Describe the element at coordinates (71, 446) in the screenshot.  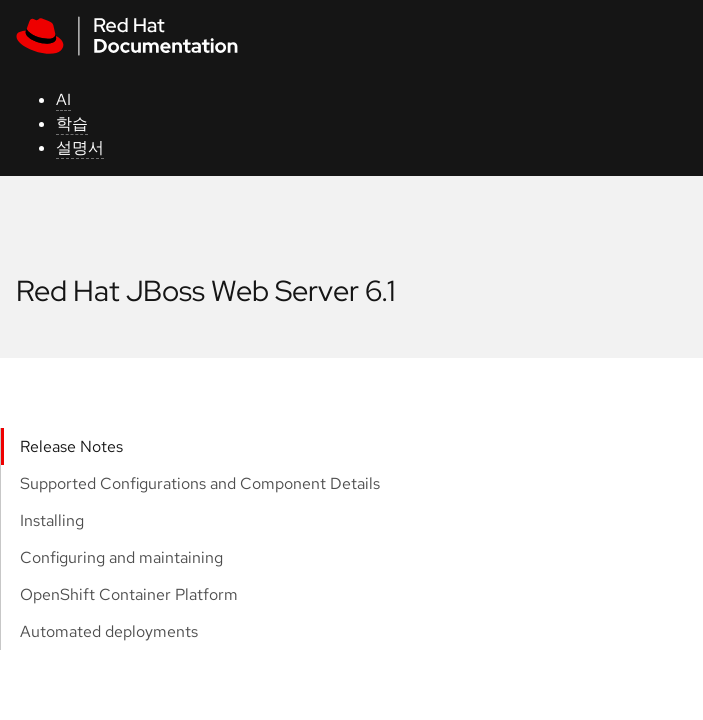
I see `Release Notes` at that location.